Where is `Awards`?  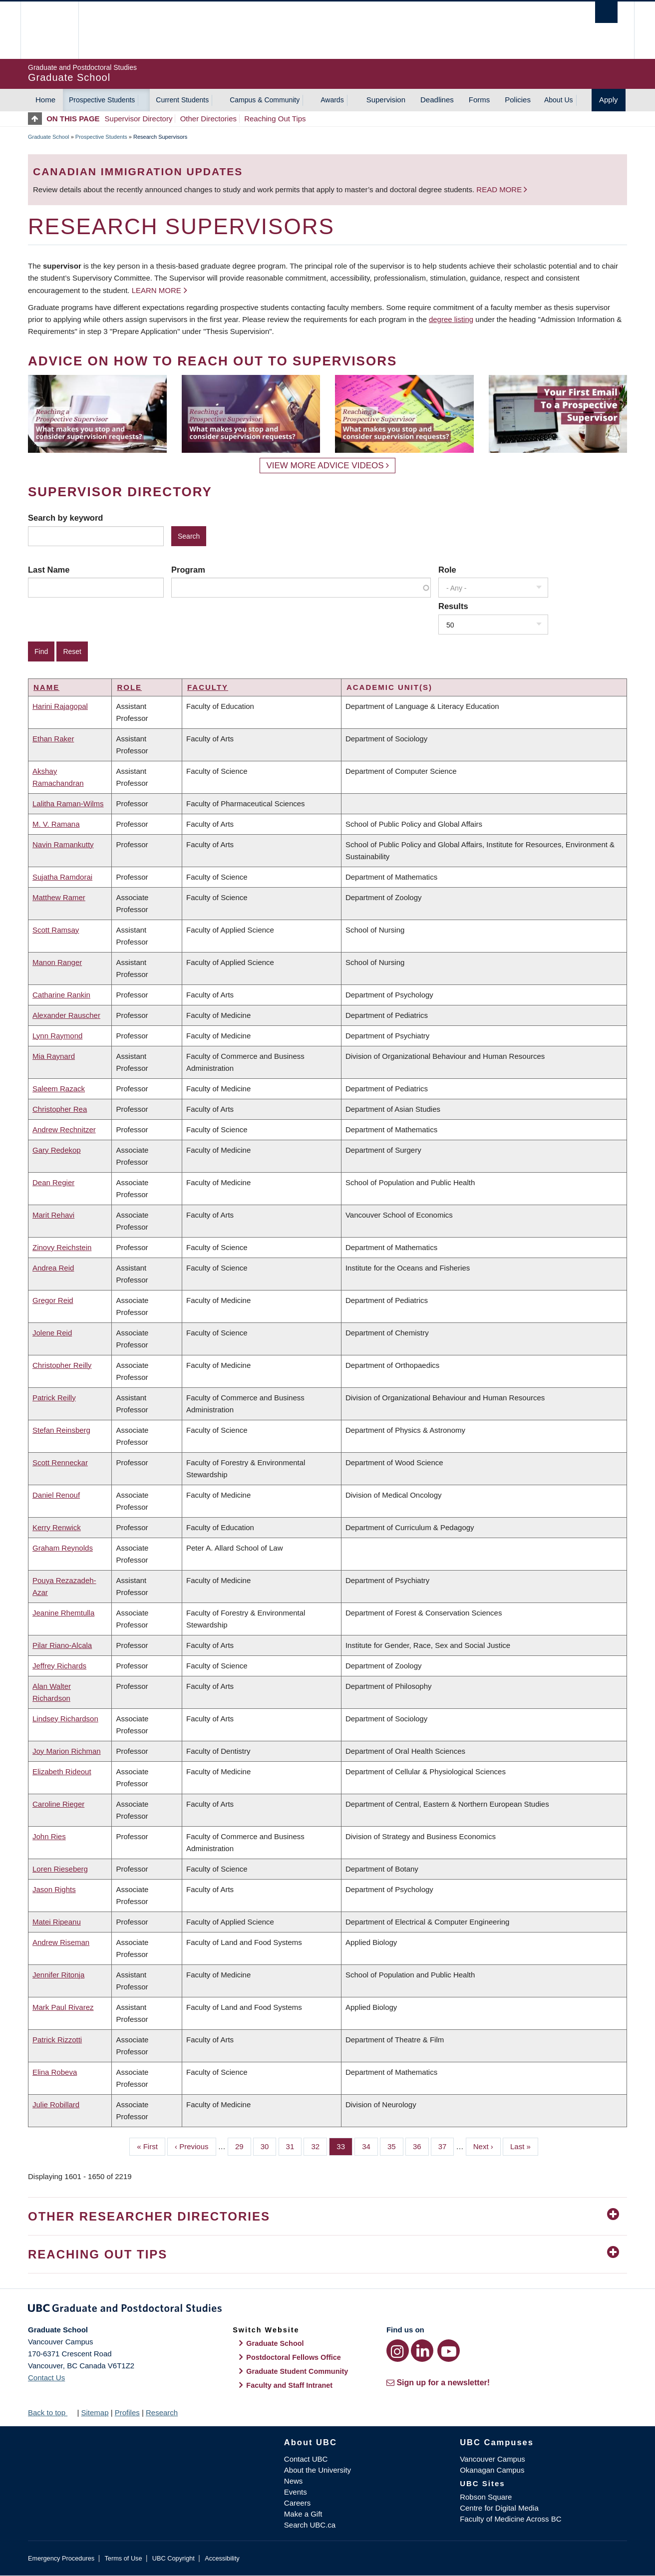
Awards is located at coordinates (332, 100).